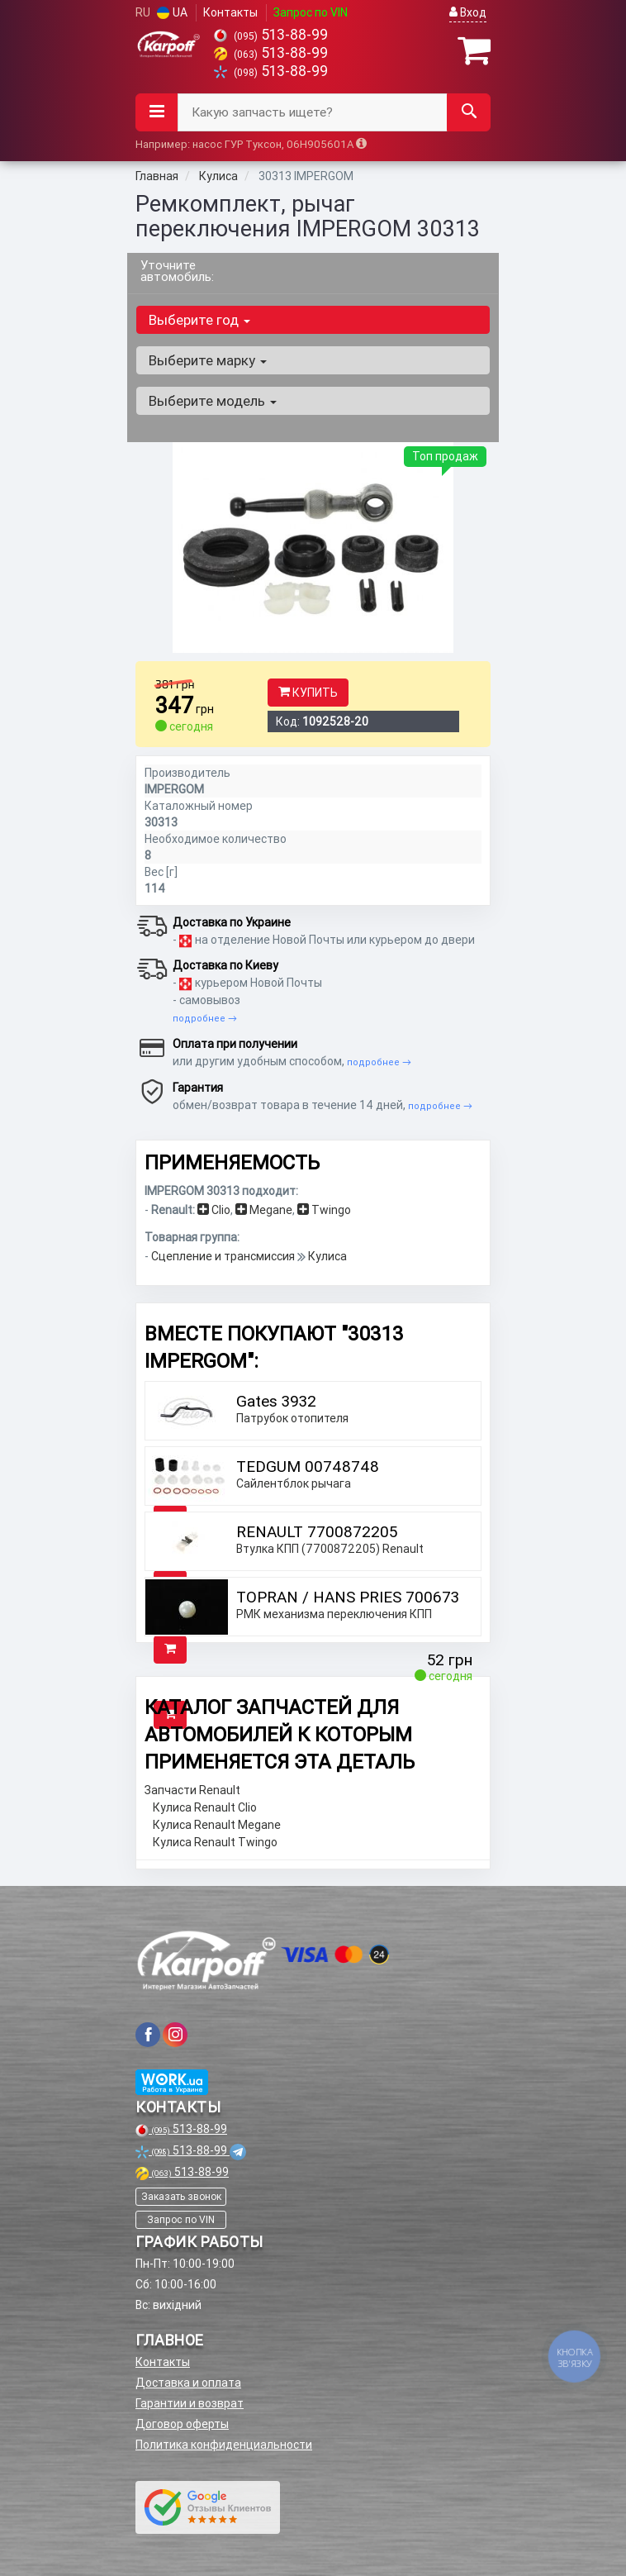  I want to click on Вход, so click(467, 12).